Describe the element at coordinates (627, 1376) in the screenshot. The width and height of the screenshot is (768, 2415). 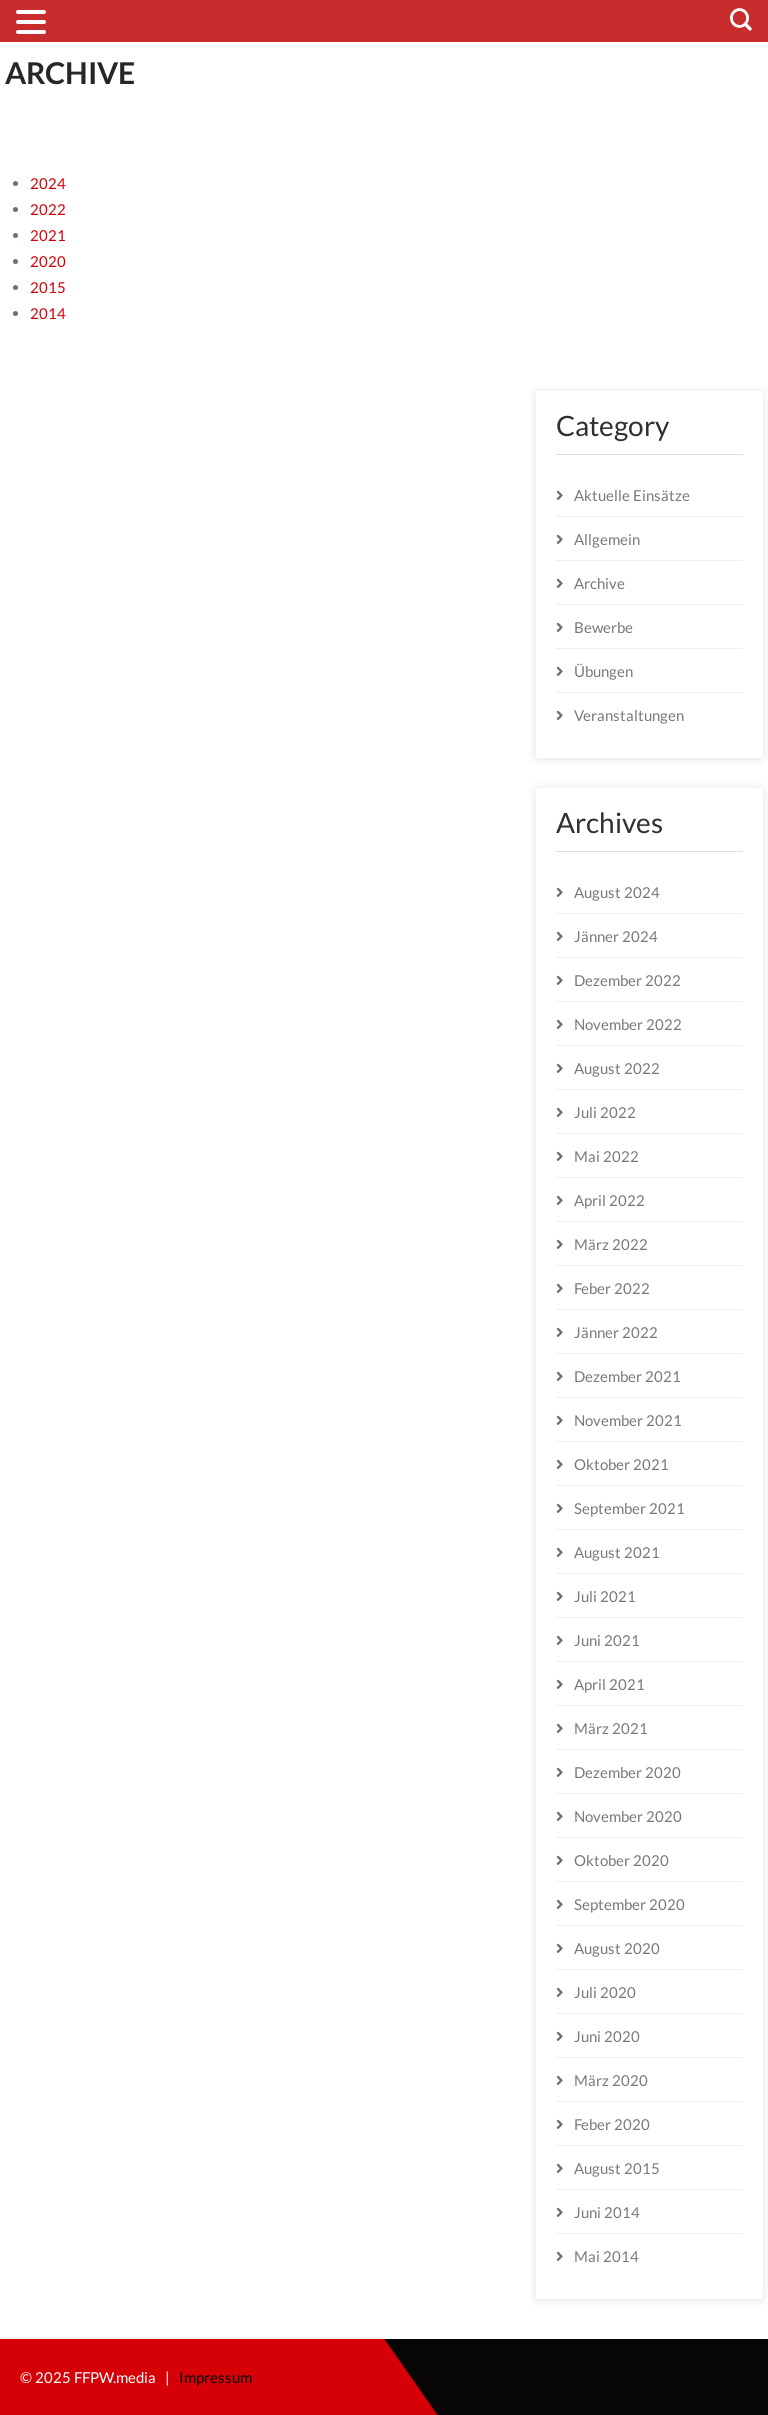
I see `Dezember 2021` at that location.